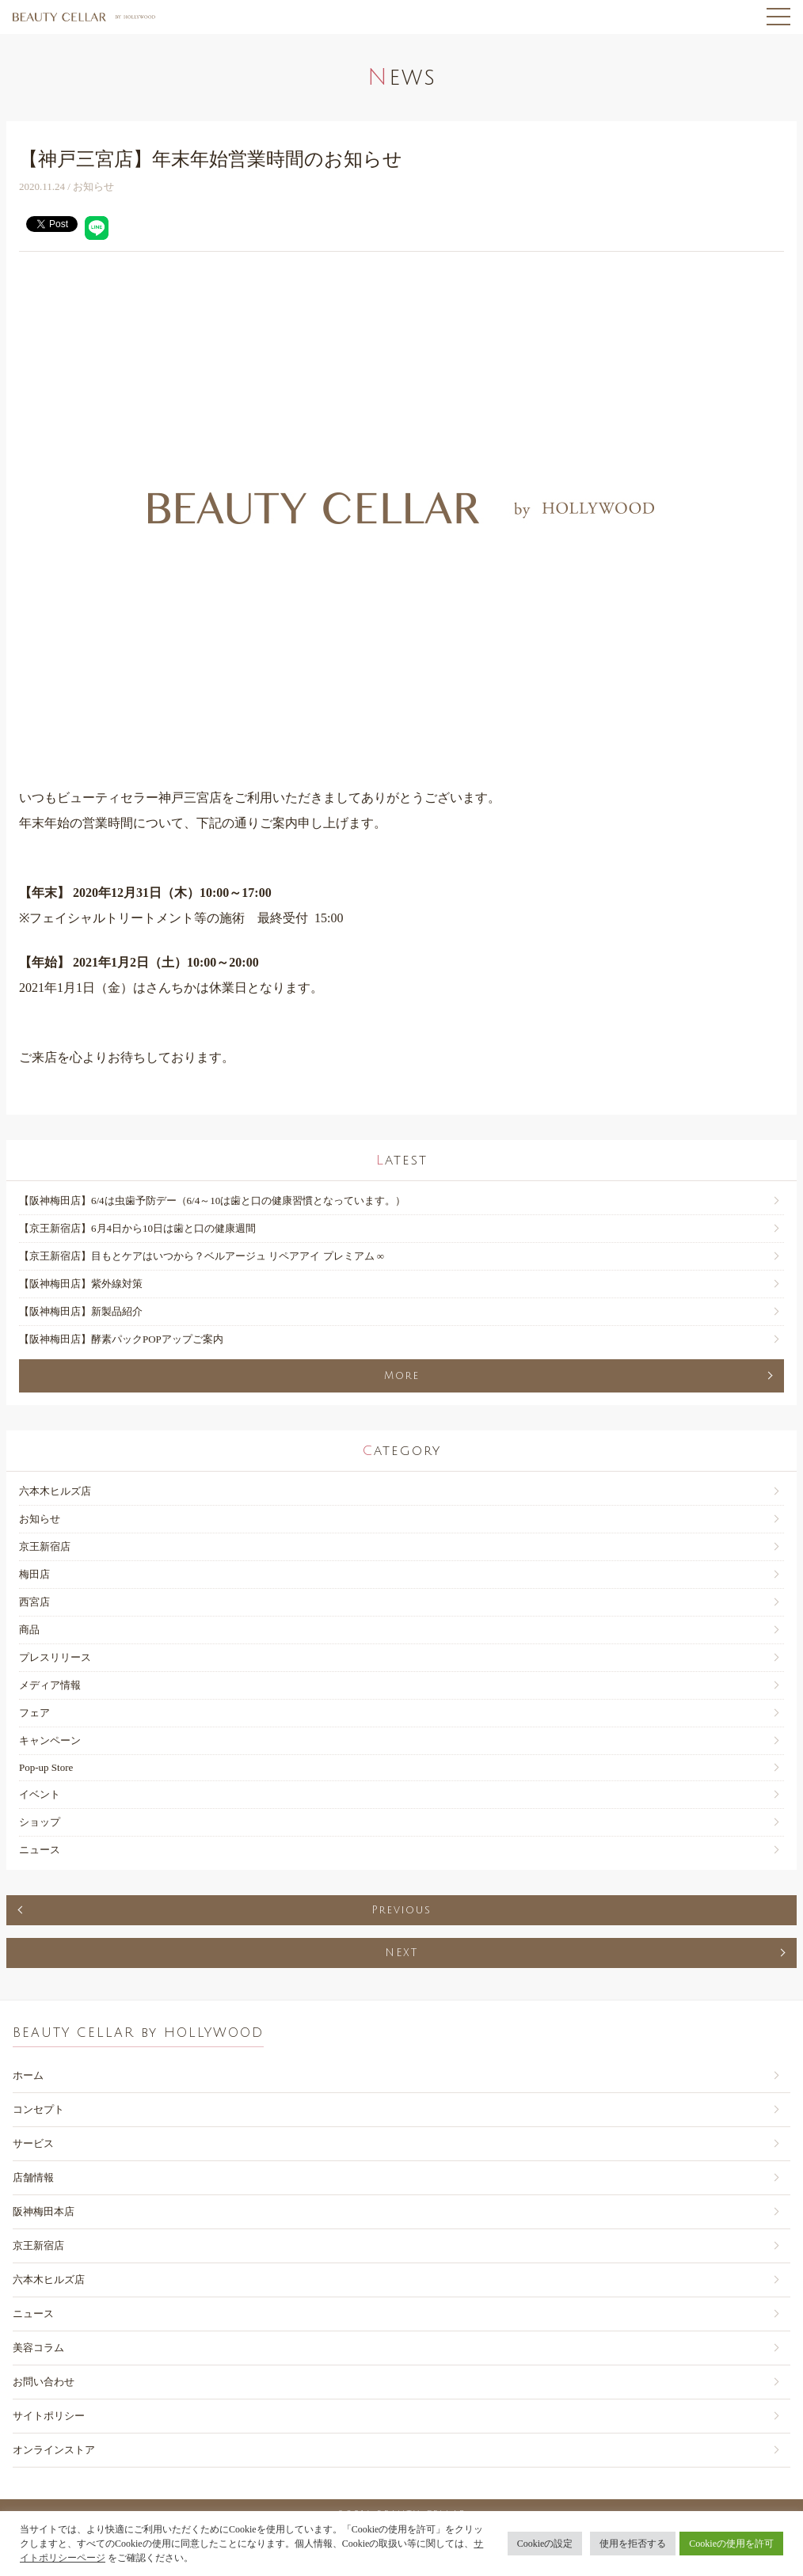 This screenshot has height=2576, width=803. I want to click on 阪神梅田本店, so click(43, 2211).